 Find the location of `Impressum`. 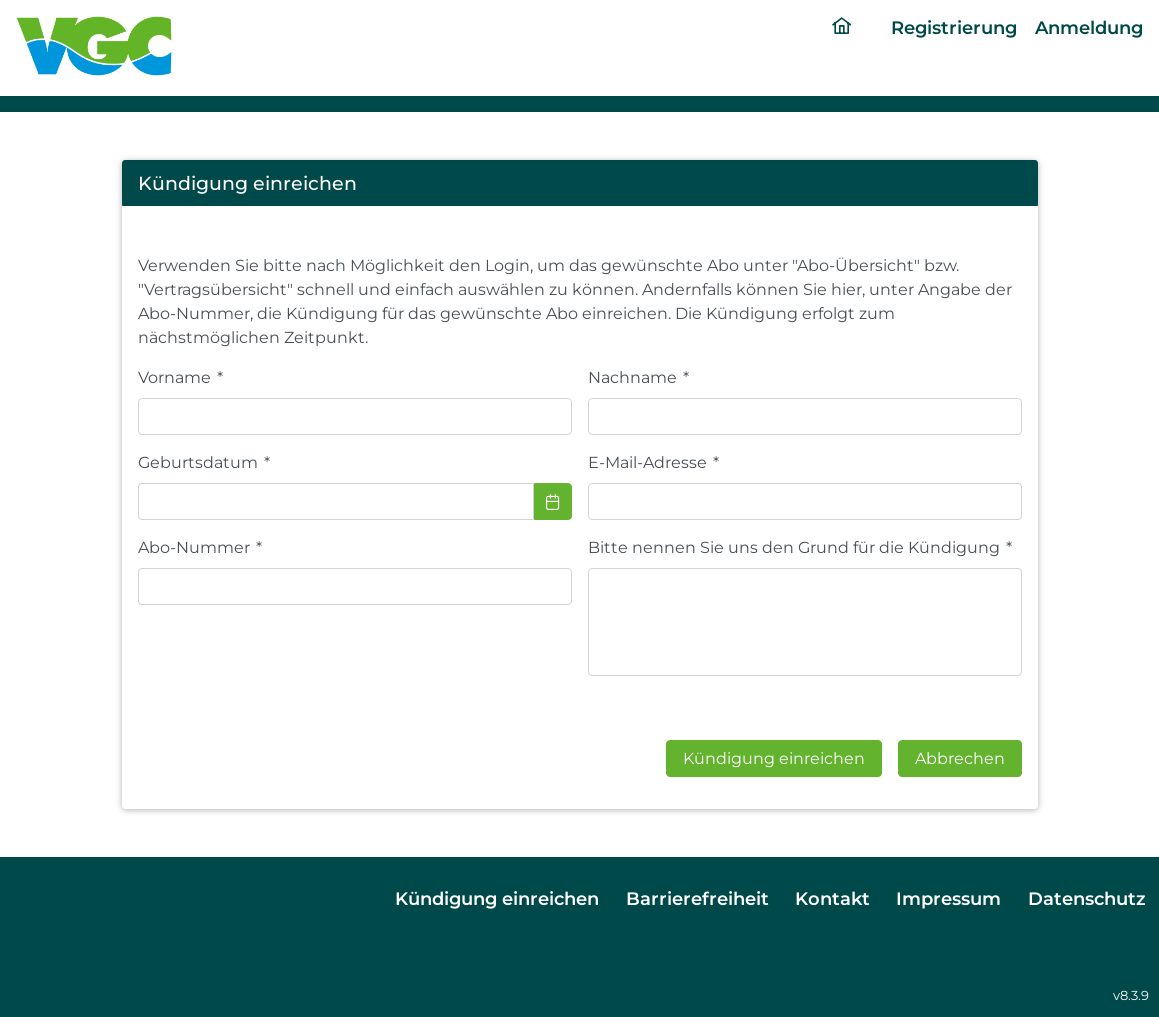

Impressum is located at coordinates (948, 898).